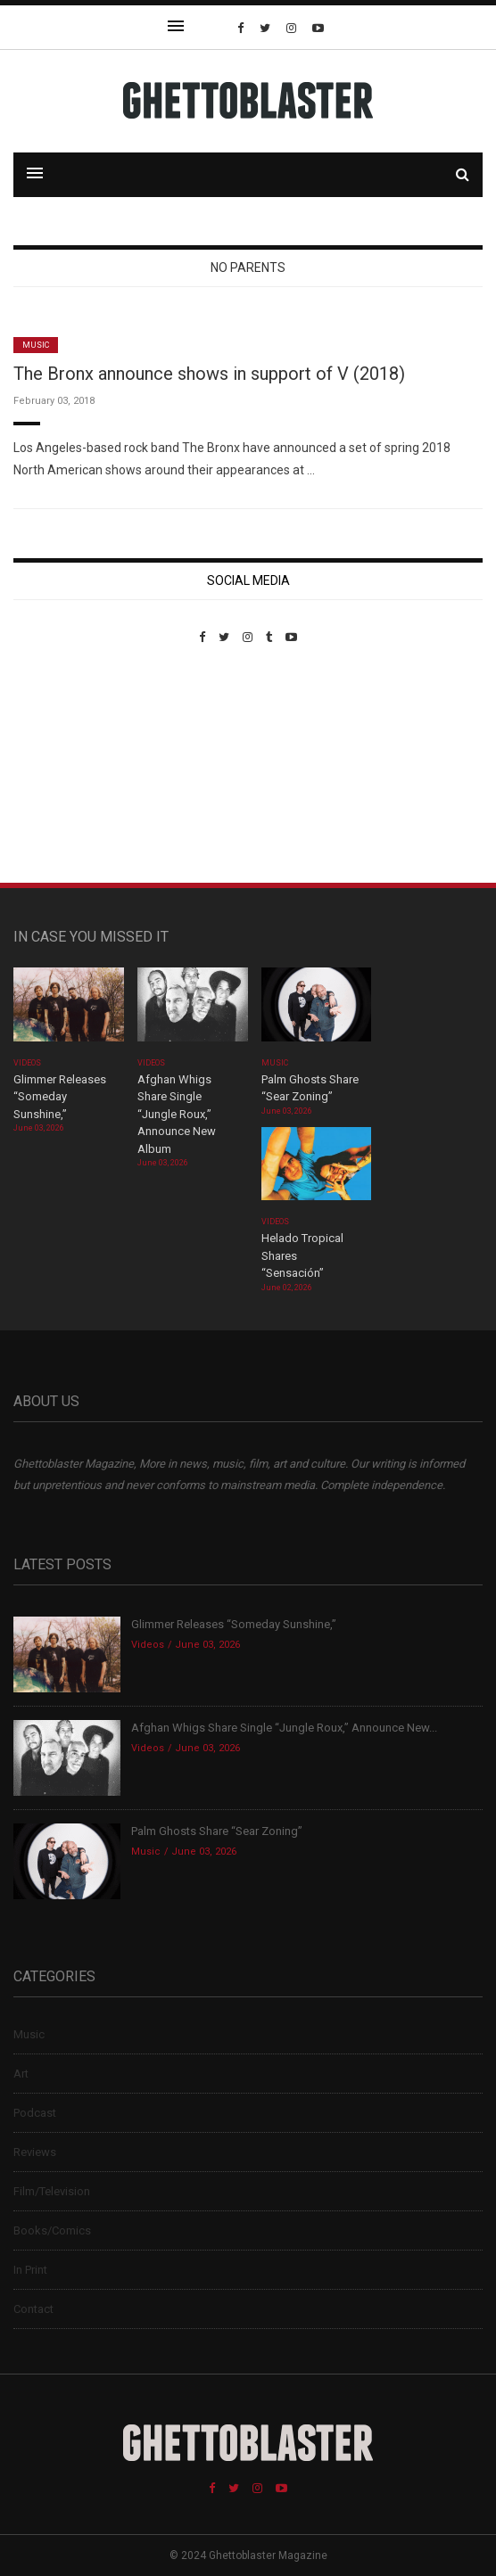 This screenshot has height=2576, width=496. Describe the element at coordinates (65, 766) in the screenshot. I see `Custom Pet Portraits` at that location.